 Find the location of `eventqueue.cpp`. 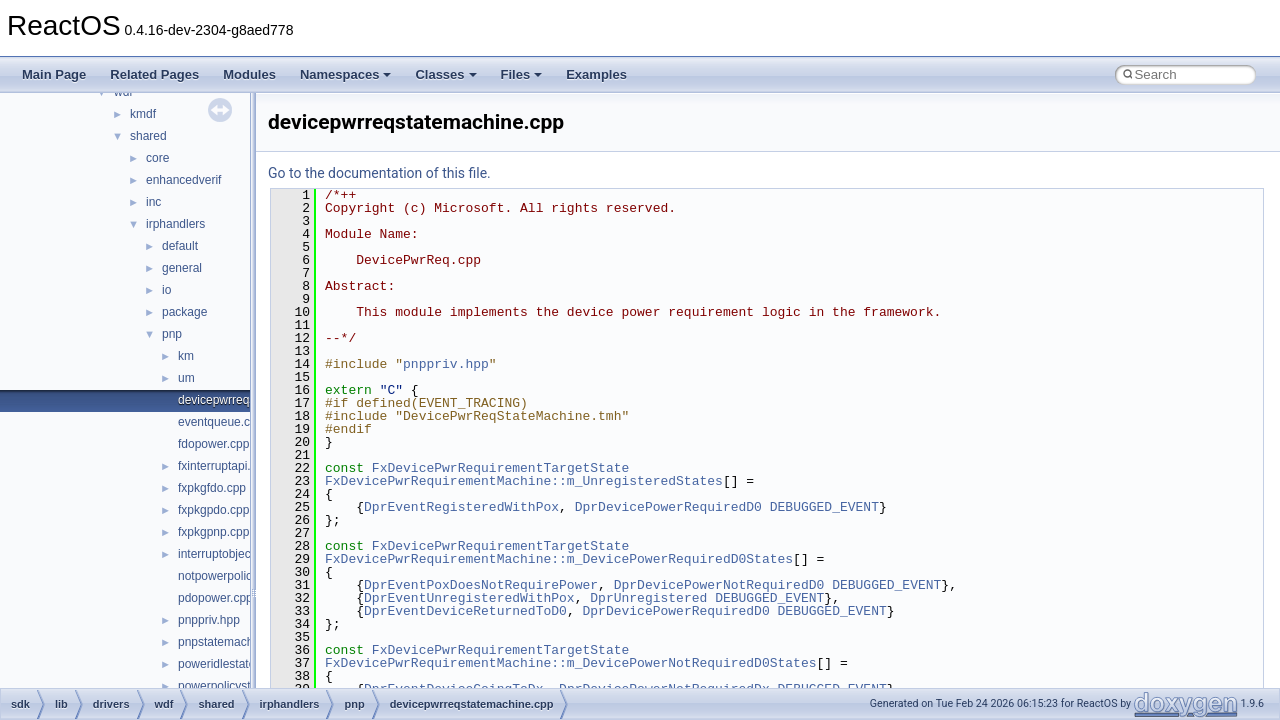

eventqueue.cpp is located at coordinates (220, 422).